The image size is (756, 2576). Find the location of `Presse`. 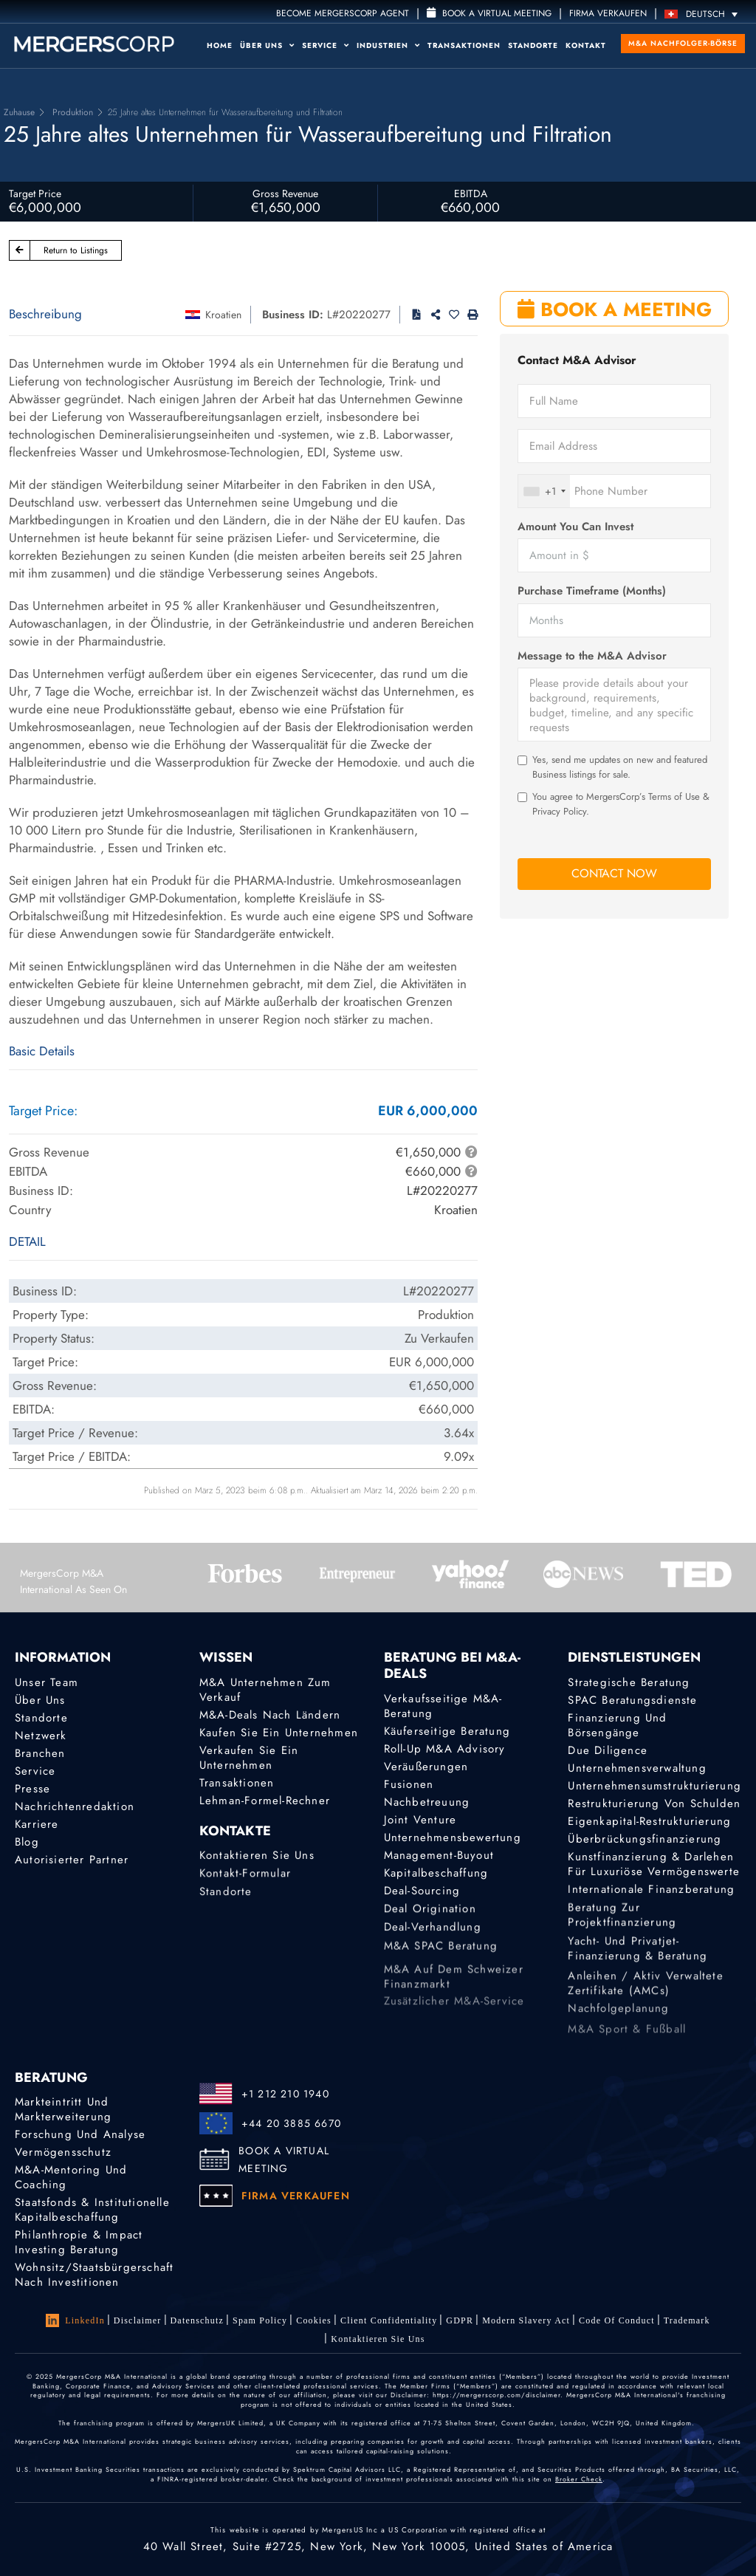

Presse is located at coordinates (32, 1789).